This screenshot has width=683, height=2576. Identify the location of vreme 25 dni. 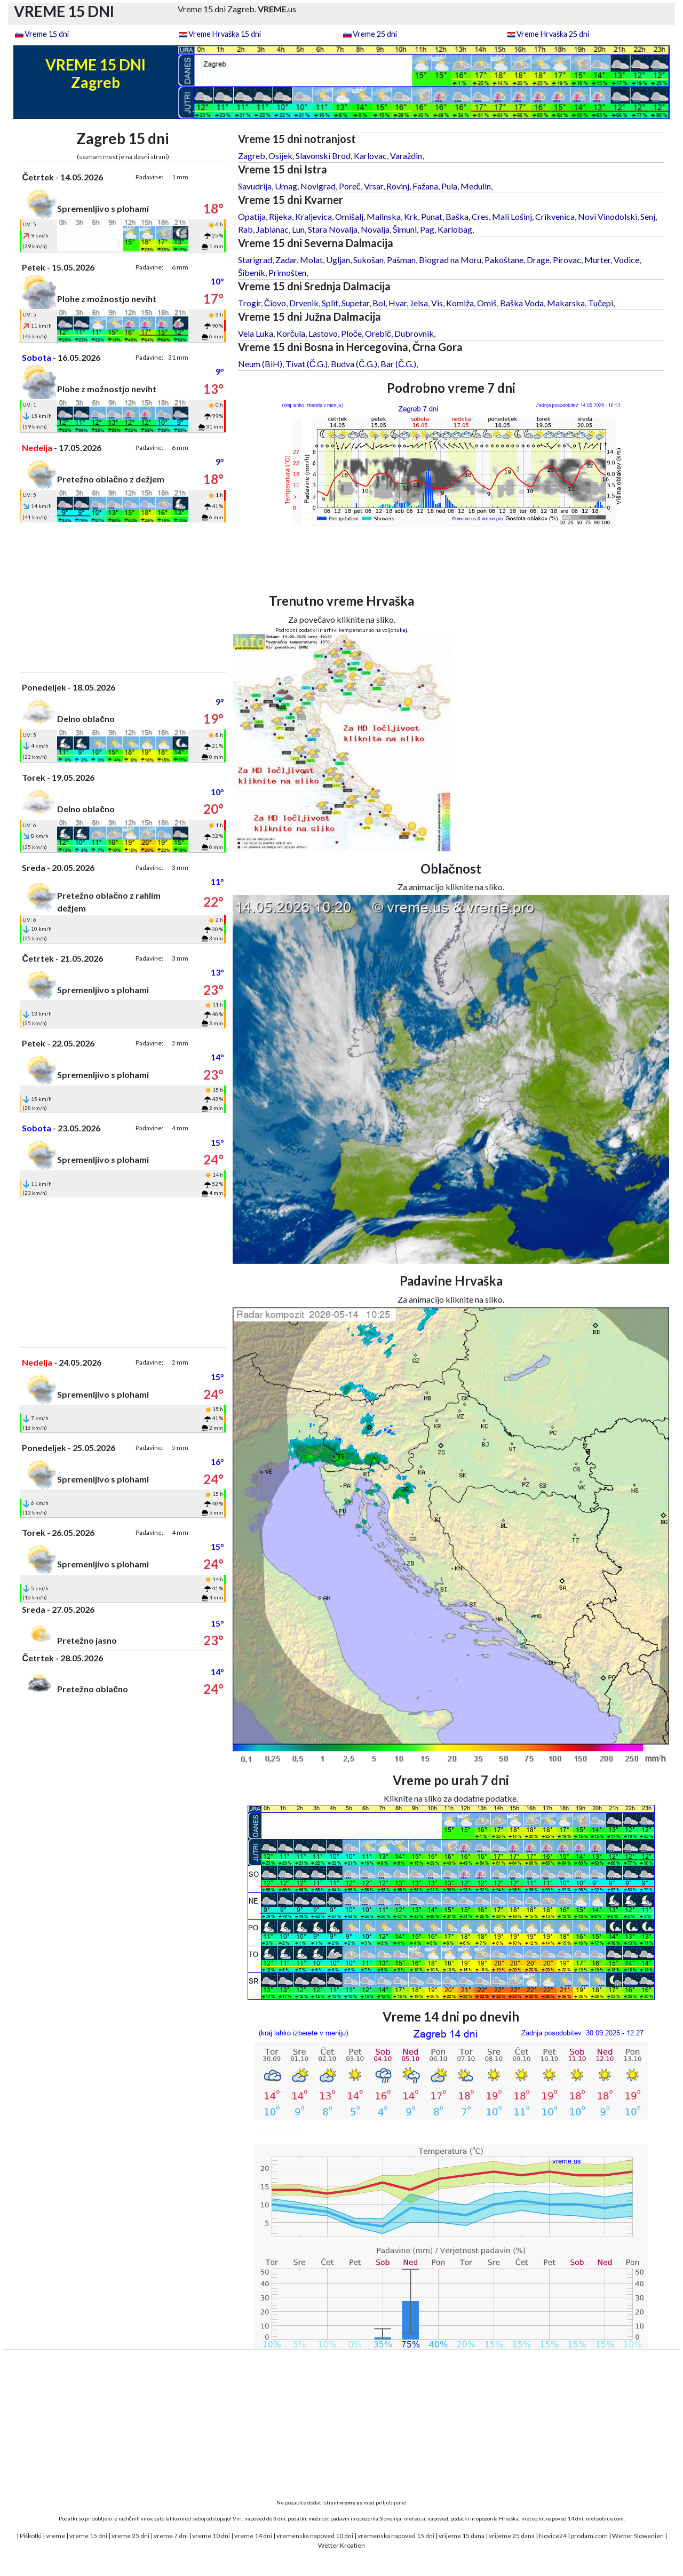
(130, 2536).